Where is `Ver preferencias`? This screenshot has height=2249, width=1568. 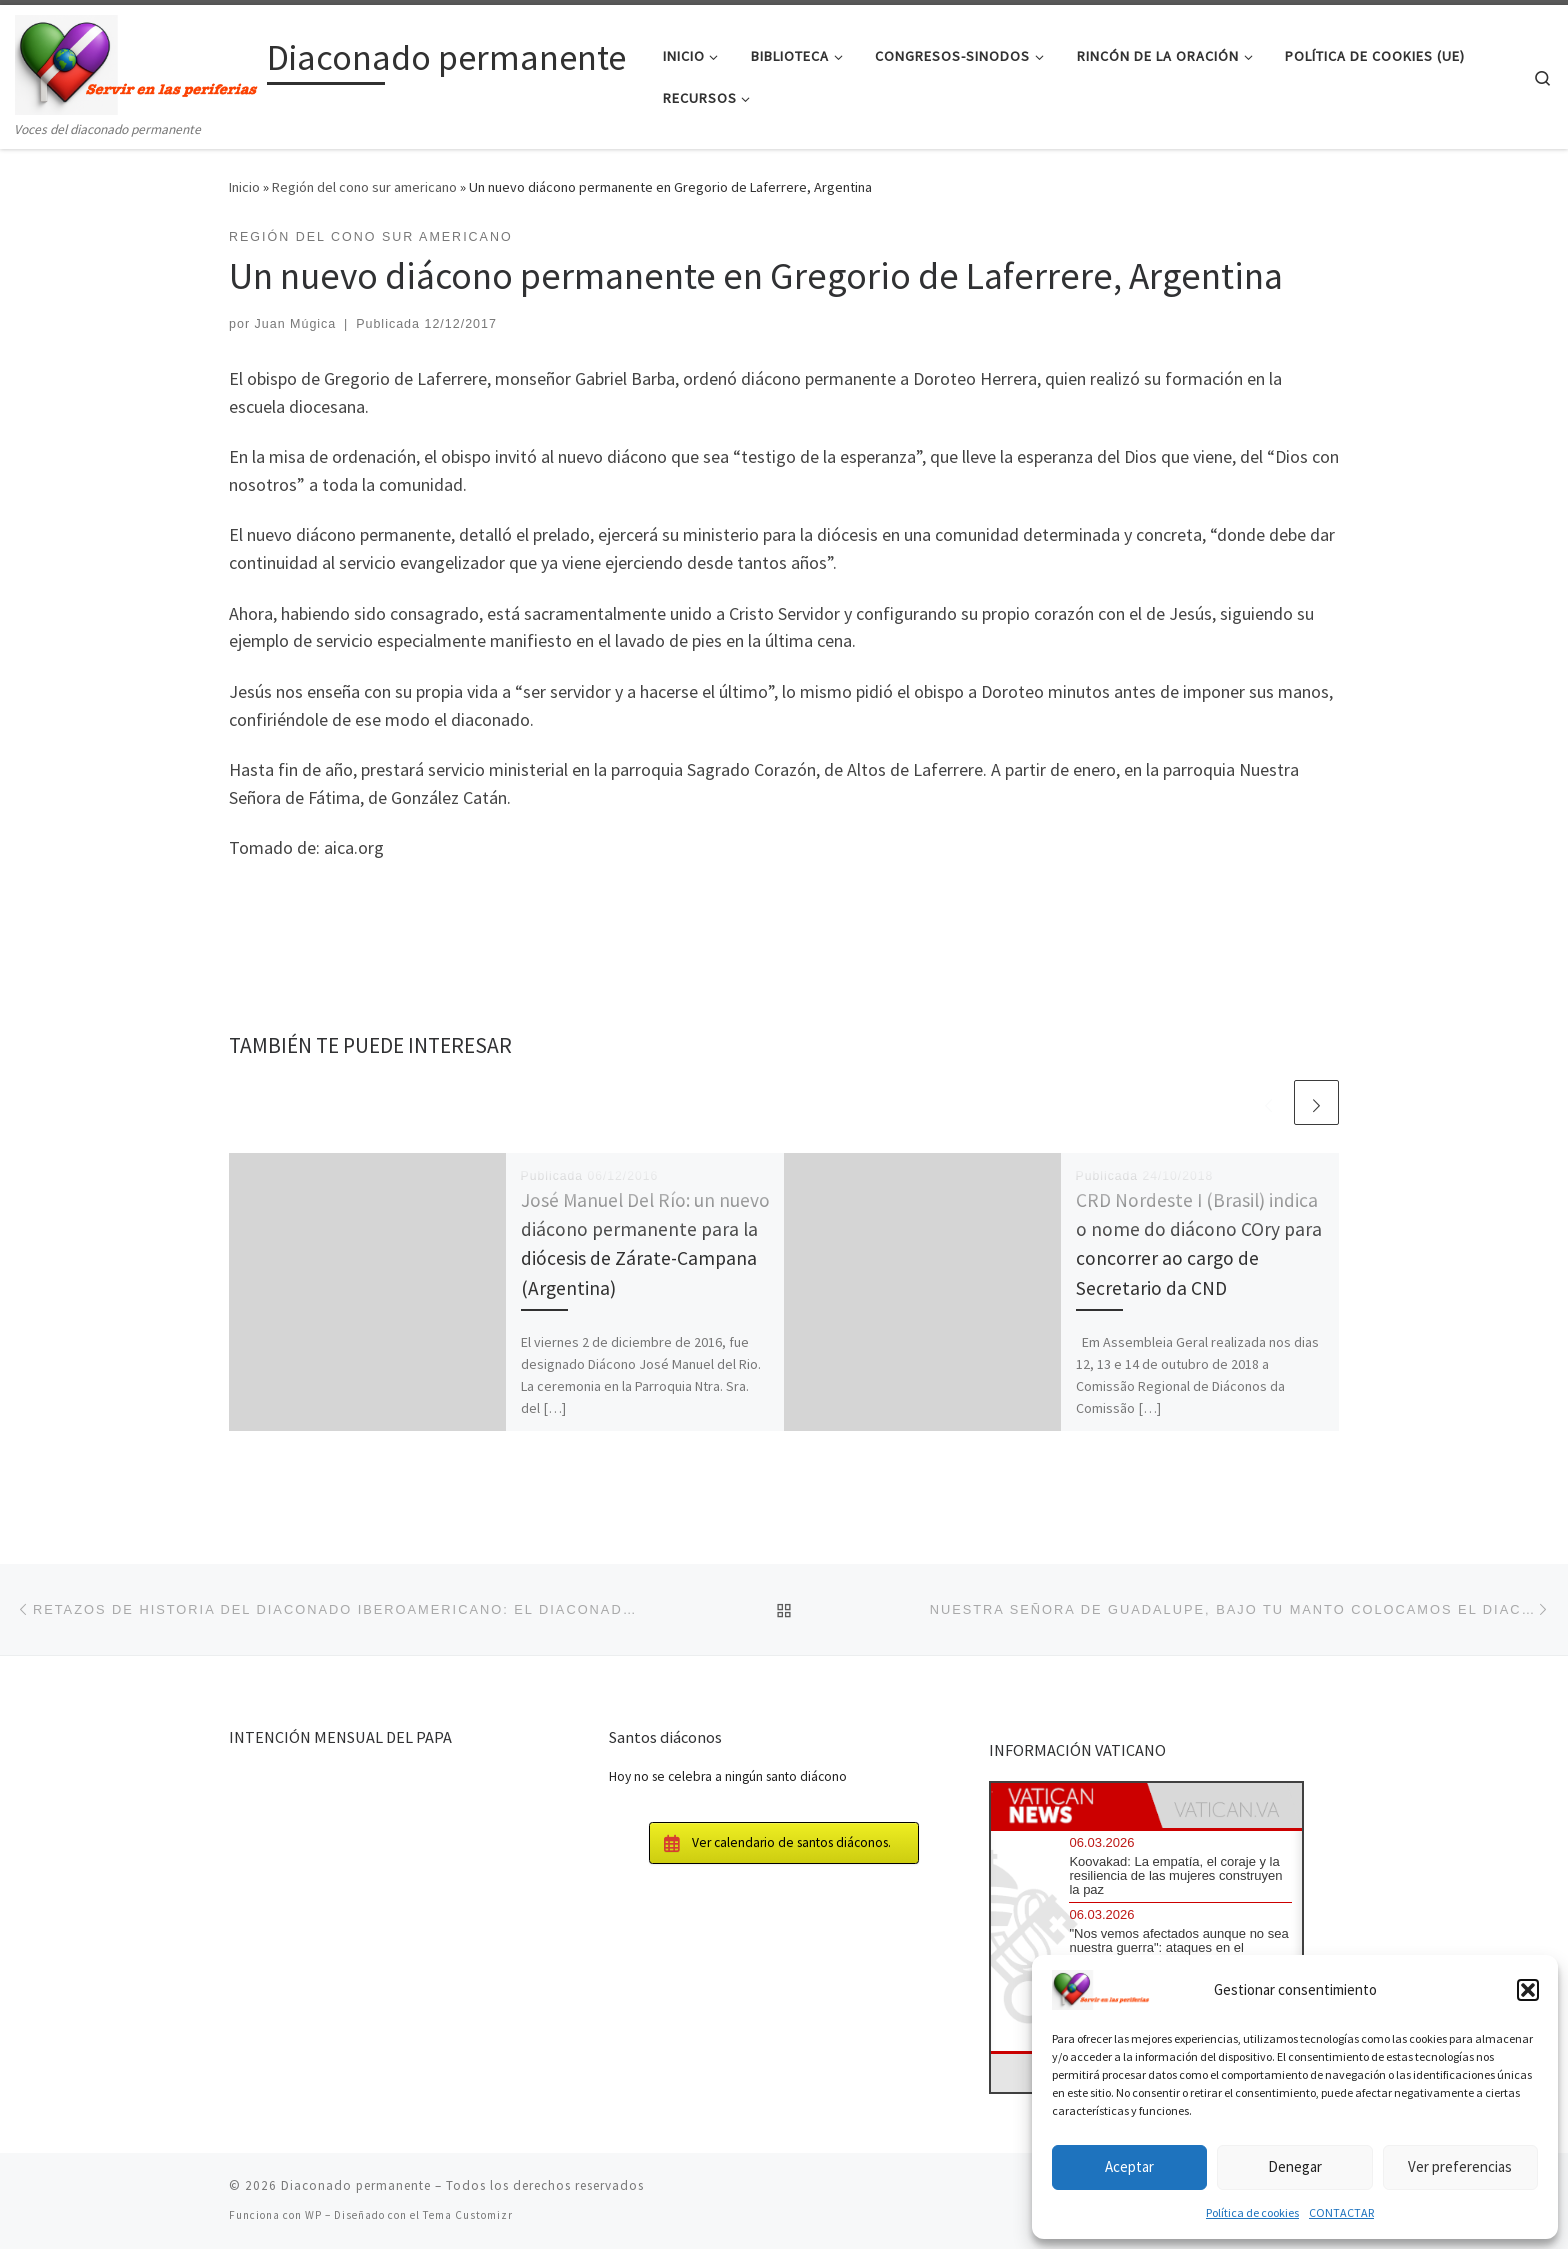
Ver preferencias is located at coordinates (1460, 2166).